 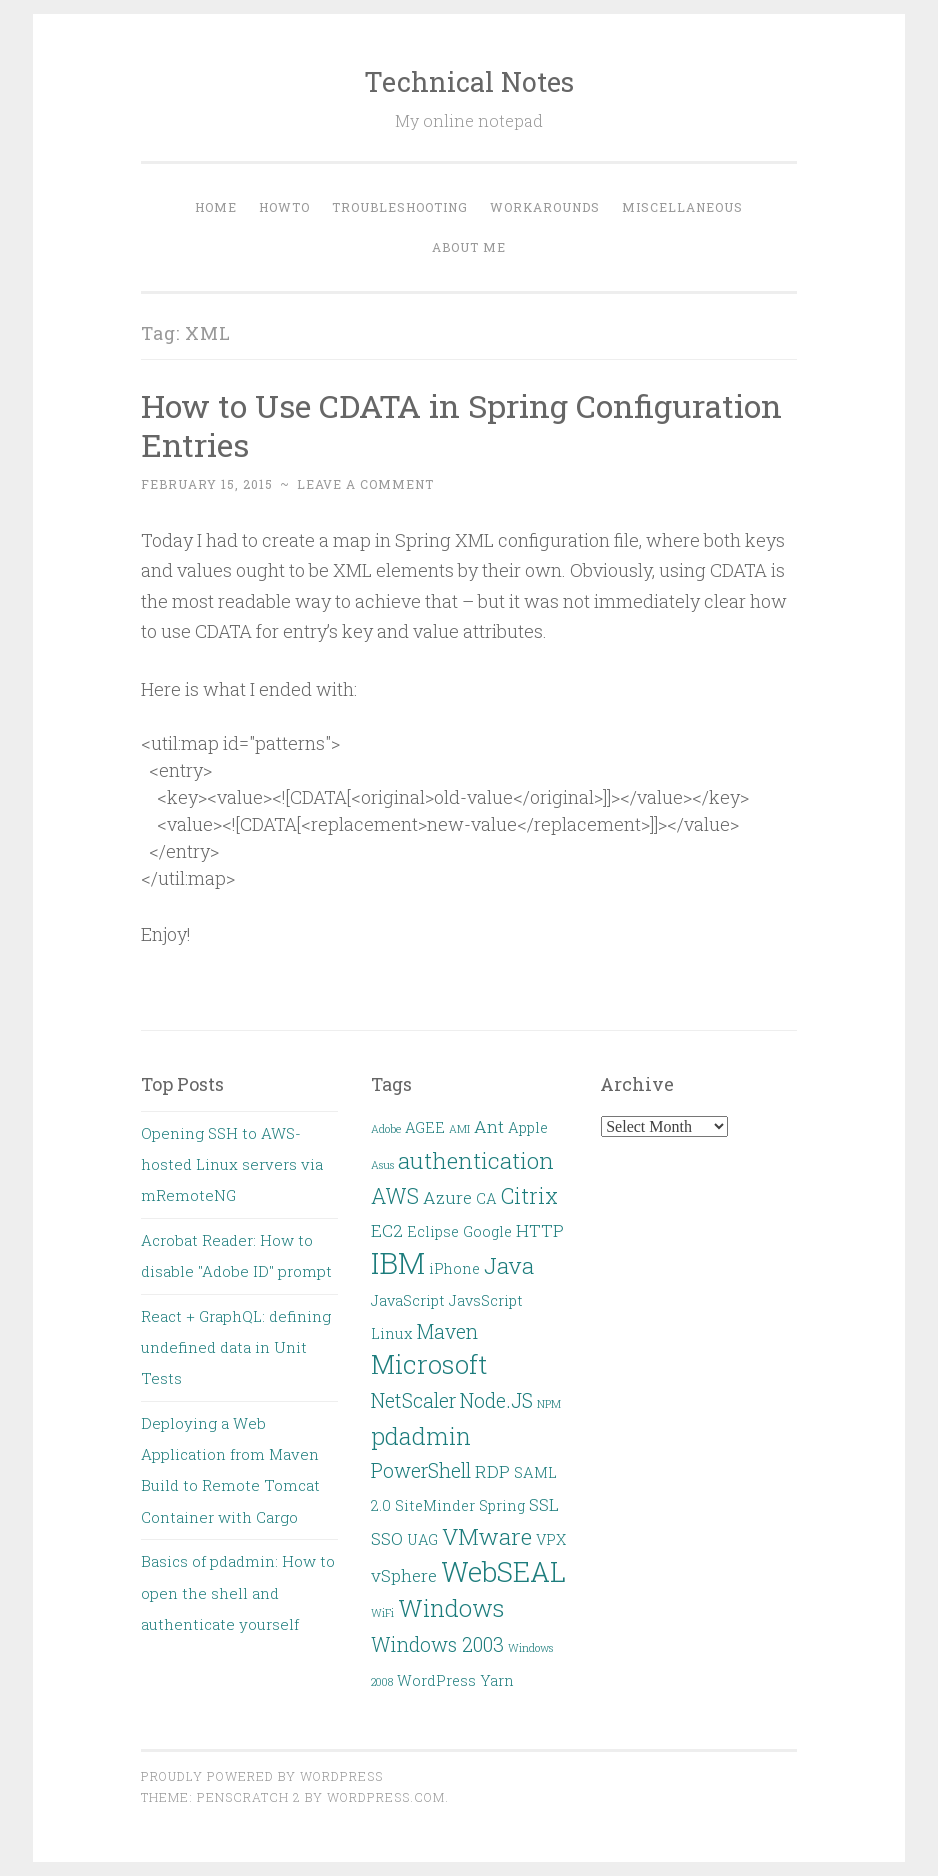 I want to click on NPM [NPM (1 item)], so click(x=549, y=1404).